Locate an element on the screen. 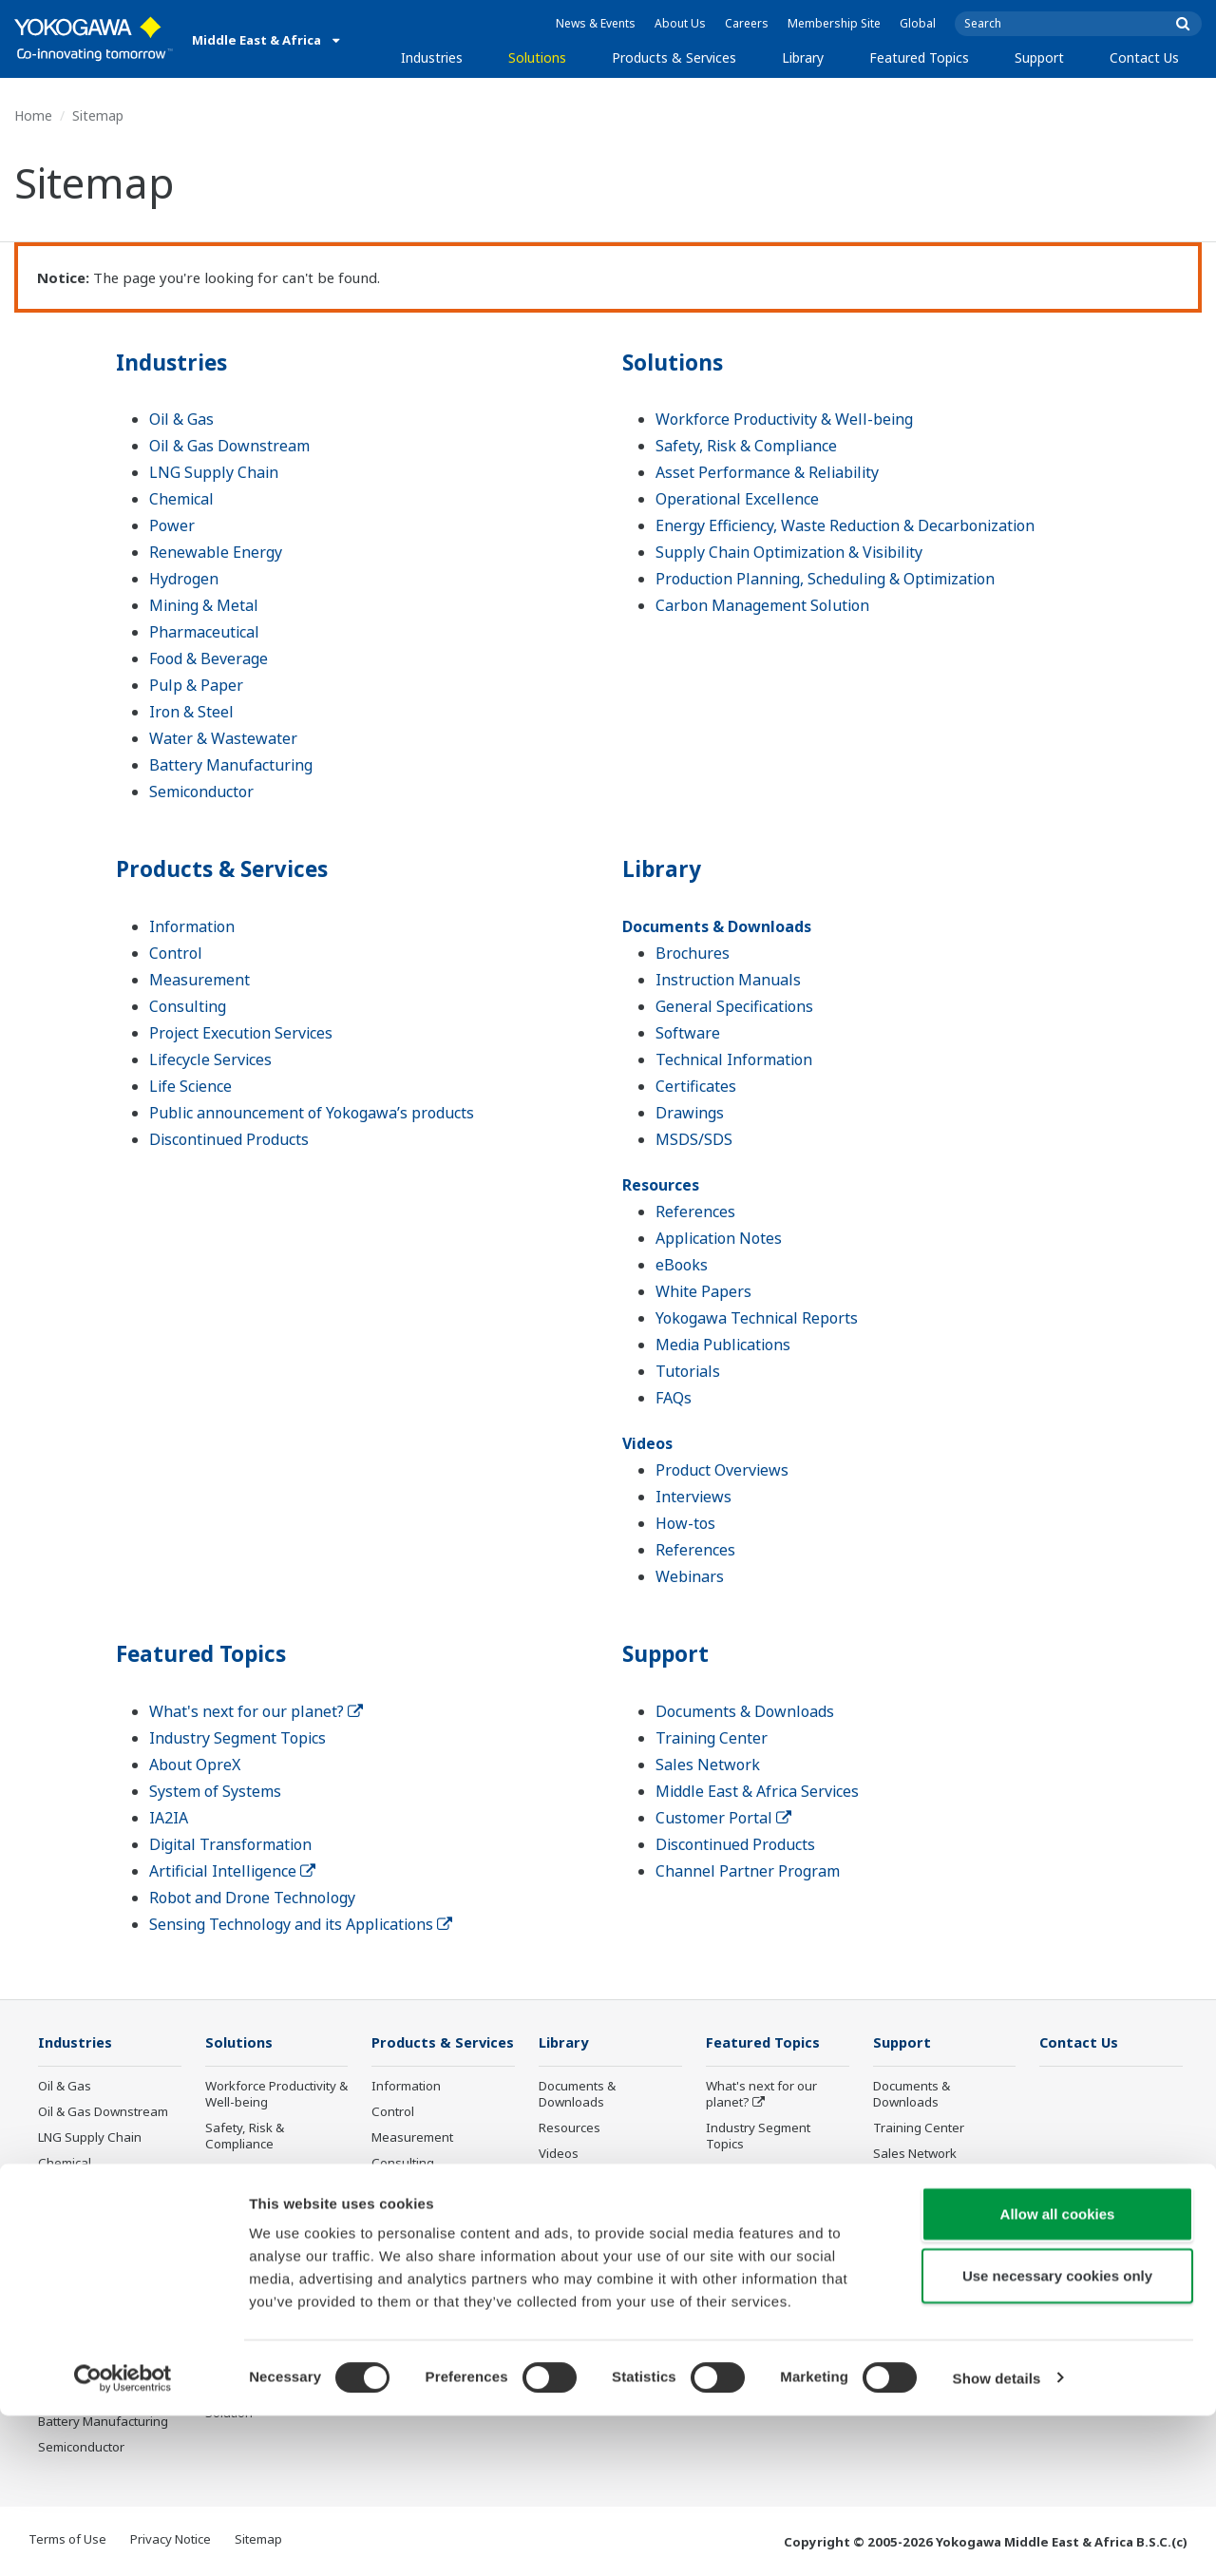 The width and height of the screenshot is (1216, 2576). Pharmaceutical is located at coordinates (204, 631).